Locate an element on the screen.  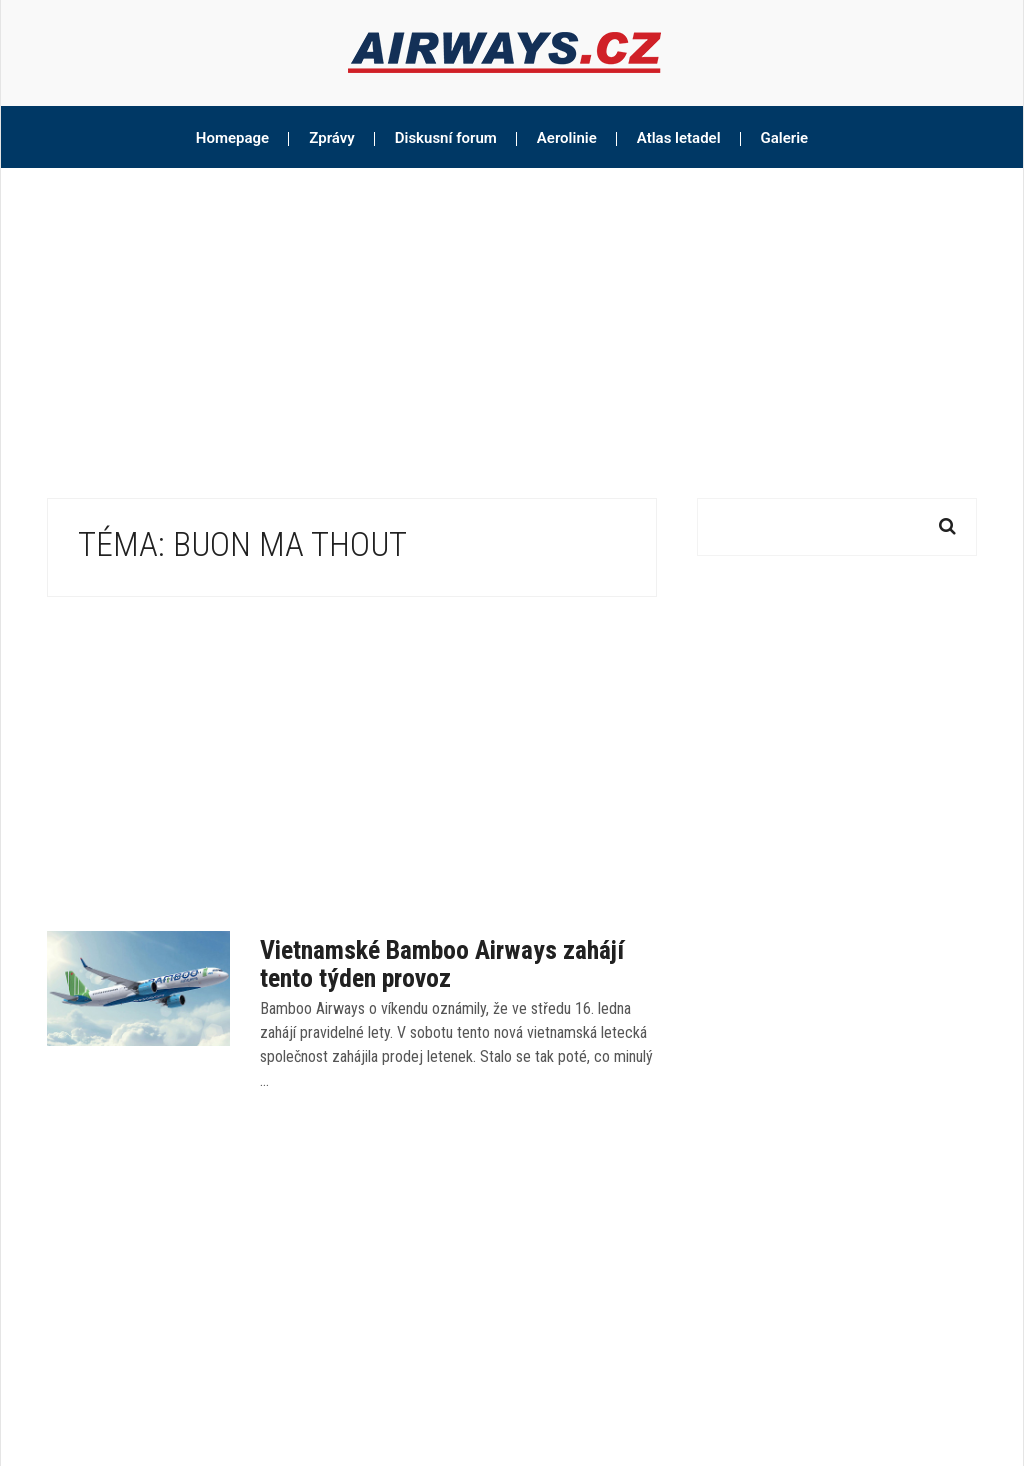
Zprávy is located at coordinates (332, 138).